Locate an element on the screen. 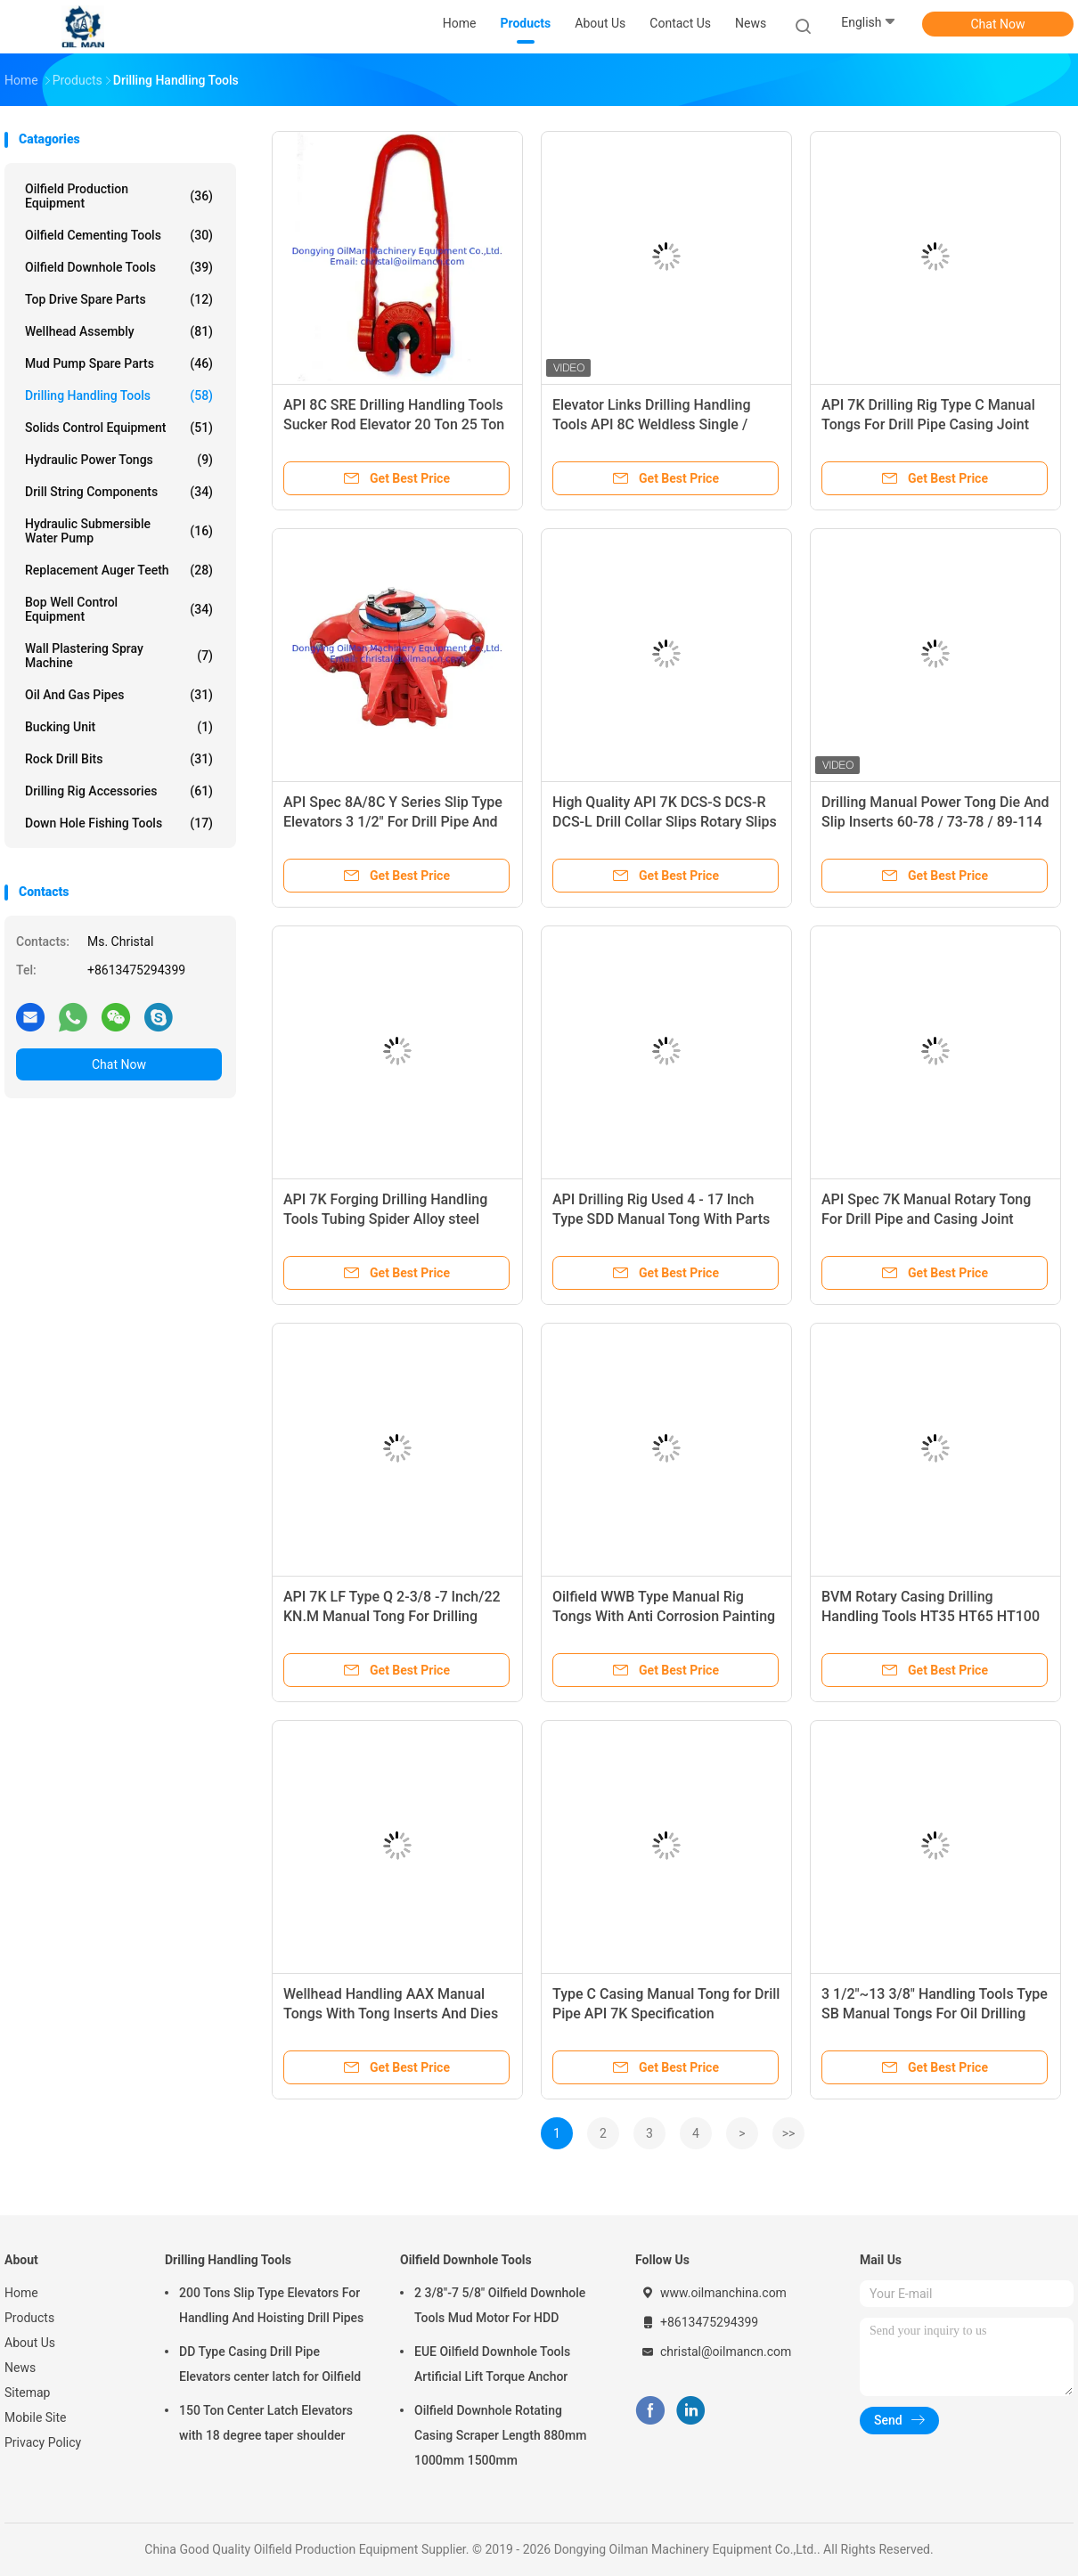  API 7K Drilling Rig Type C Manual Tongs For Drill Pipe Casing Joint And Coupling is located at coordinates (928, 424).